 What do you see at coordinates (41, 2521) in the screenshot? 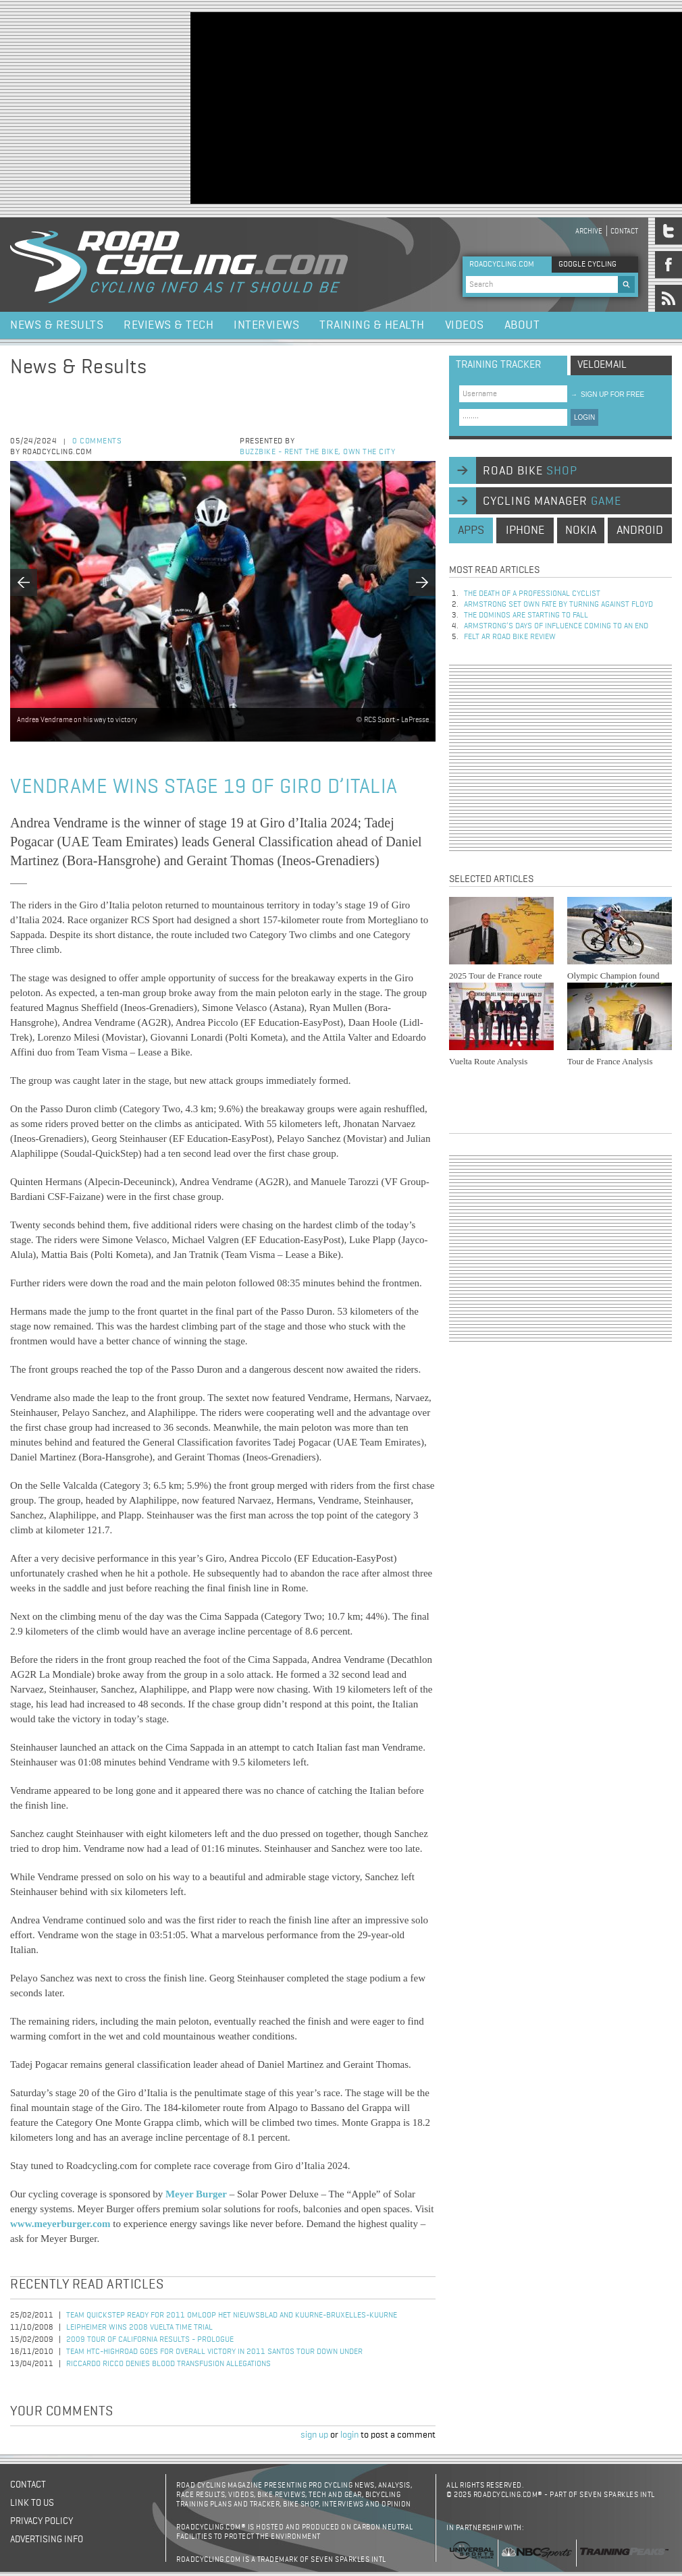
I see `Privacy policy` at bounding box center [41, 2521].